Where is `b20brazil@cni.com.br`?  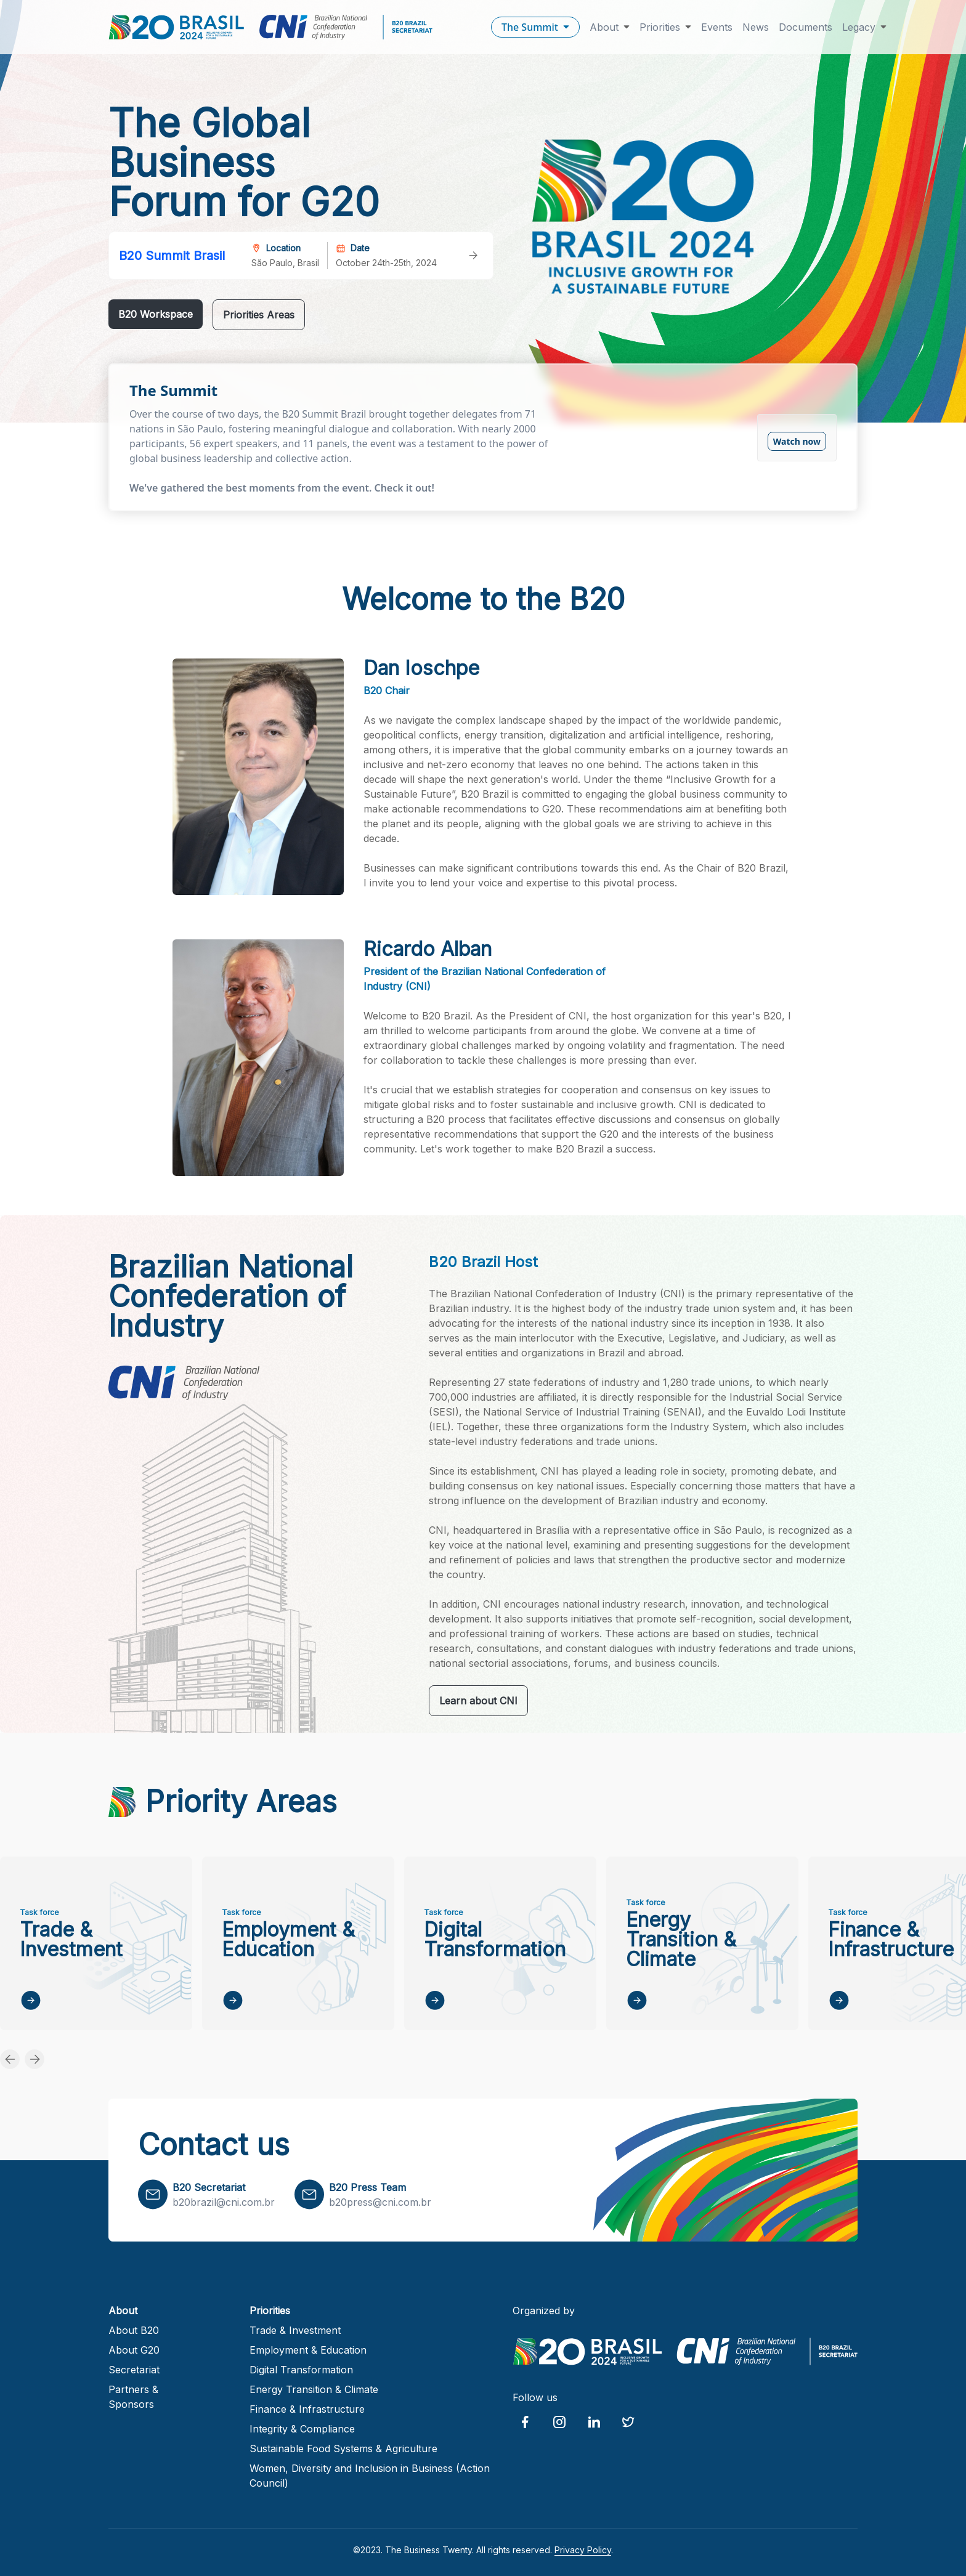 b20brazil@cni.com.br is located at coordinates (223, 2202).